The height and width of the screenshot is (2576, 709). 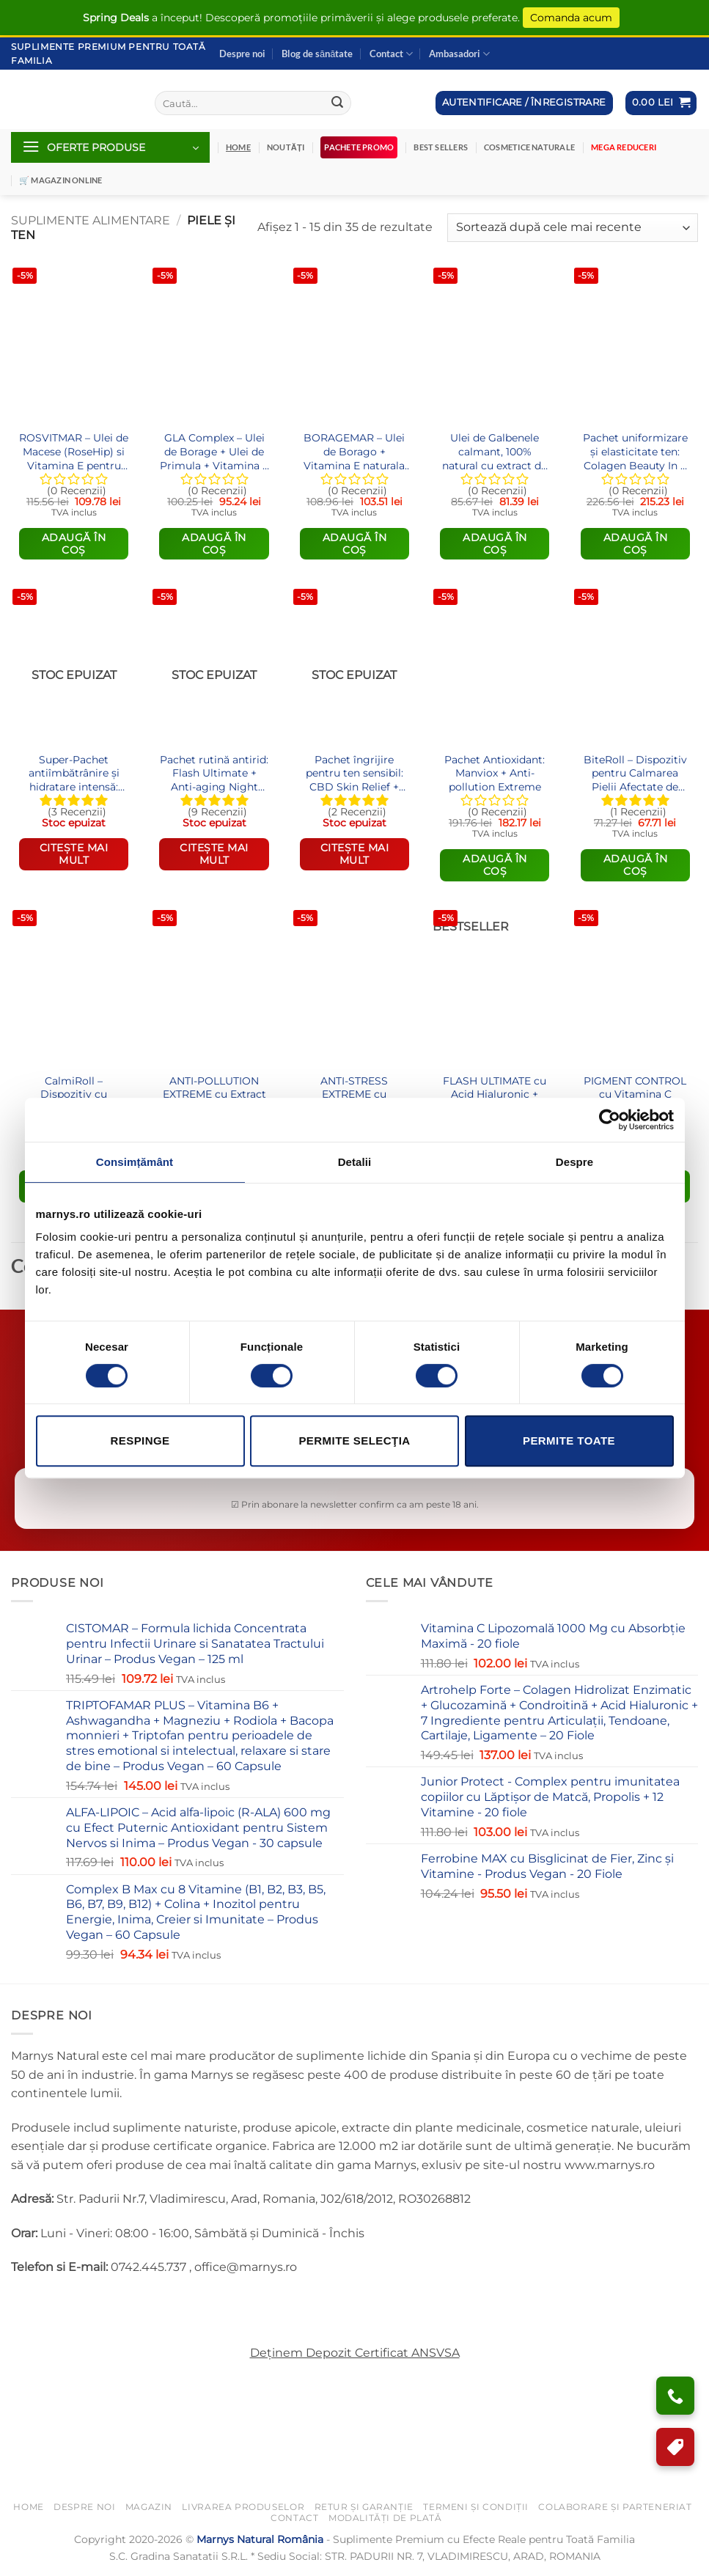 What do you see at coordinates (391, 54) in the screenshot?
I see `Contact` at bounding box center [391, 54].